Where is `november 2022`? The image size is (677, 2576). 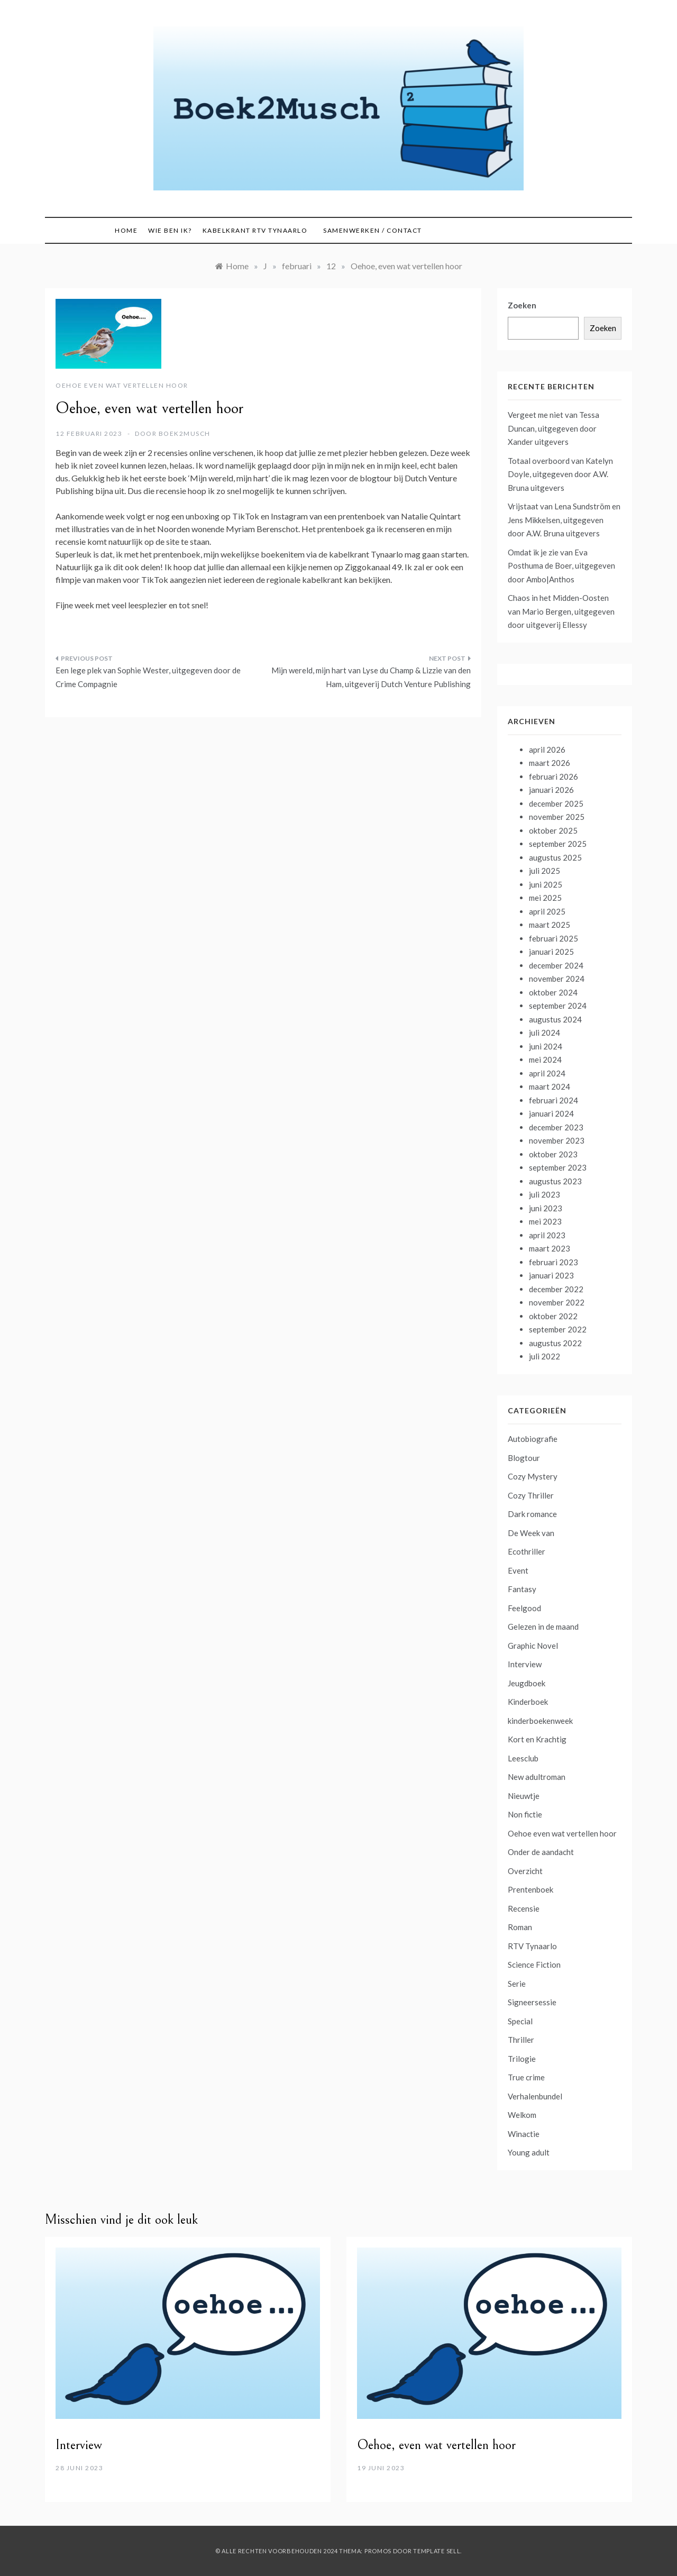 november 2022 is located at coordinates (556, 1302).